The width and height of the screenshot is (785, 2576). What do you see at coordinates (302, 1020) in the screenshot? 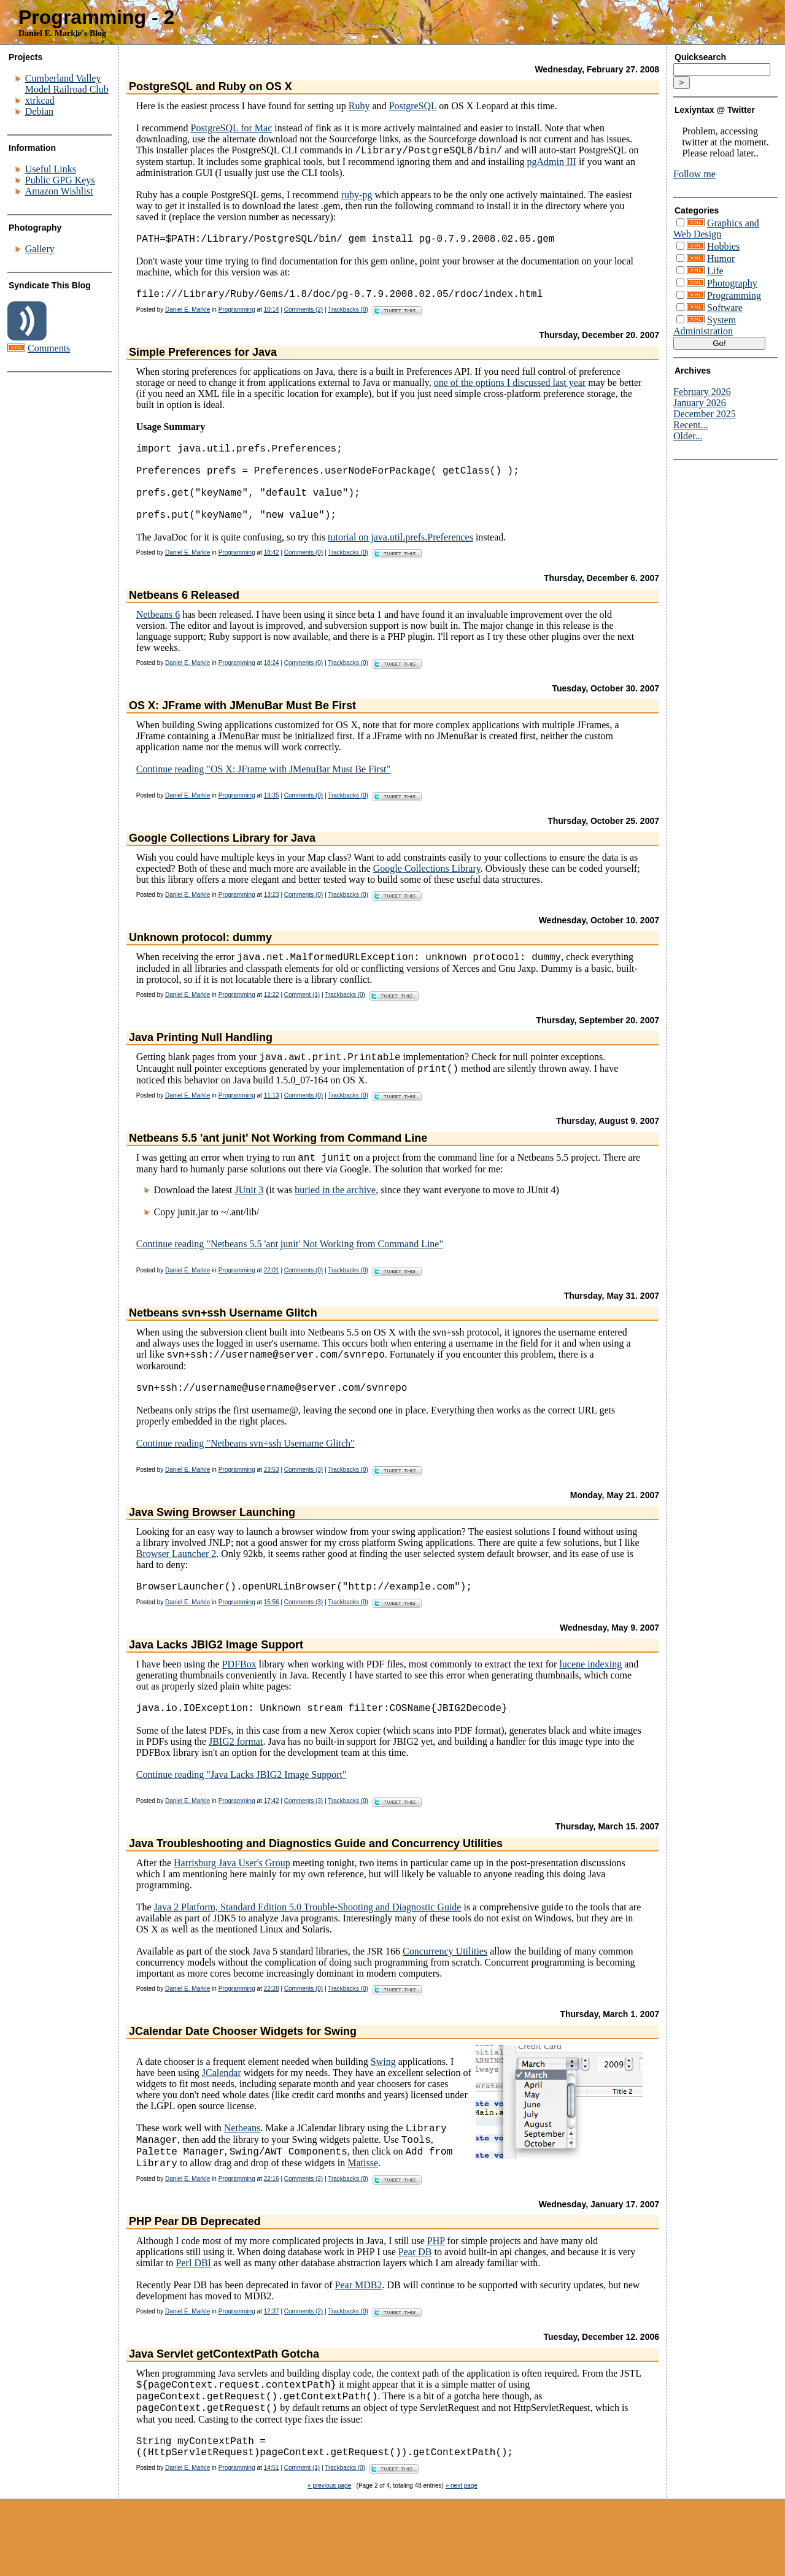
I see `Comment (1)` at bounding box center [302, 1020].